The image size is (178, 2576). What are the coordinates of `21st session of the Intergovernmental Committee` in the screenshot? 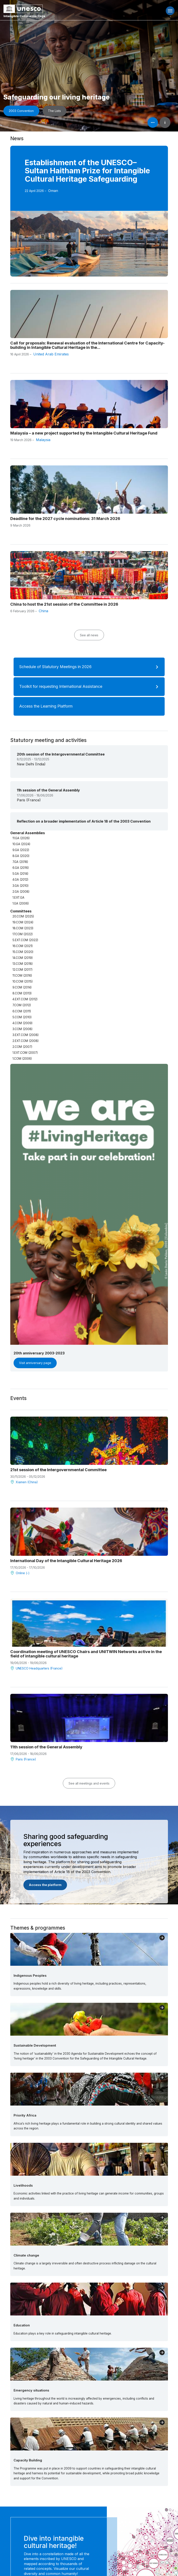 It's located at (58, 1469).